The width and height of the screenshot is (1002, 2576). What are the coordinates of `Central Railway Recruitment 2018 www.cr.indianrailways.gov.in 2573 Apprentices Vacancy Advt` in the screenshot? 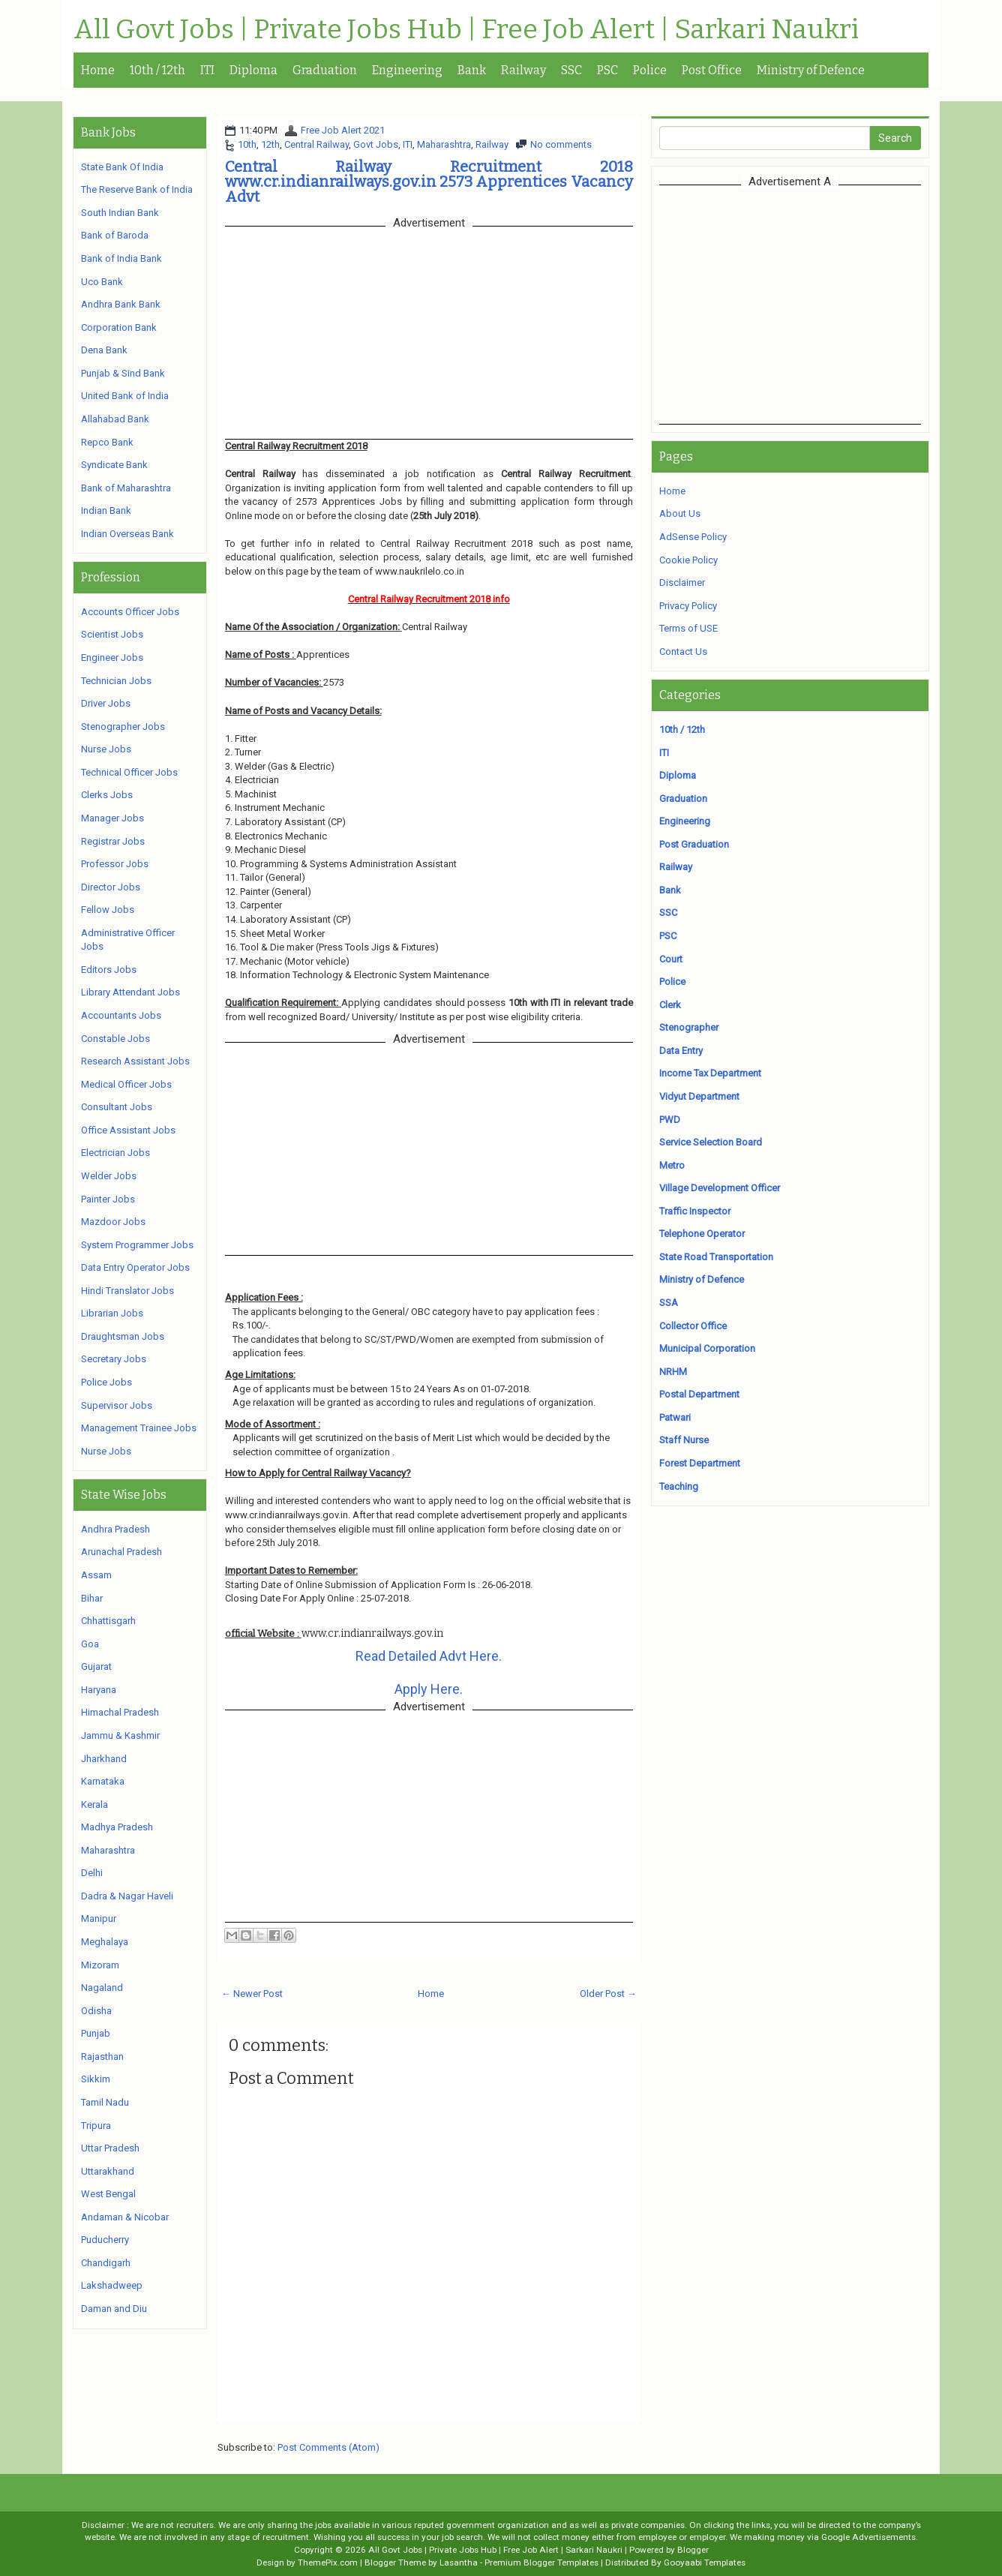 It's located at (429, 182).